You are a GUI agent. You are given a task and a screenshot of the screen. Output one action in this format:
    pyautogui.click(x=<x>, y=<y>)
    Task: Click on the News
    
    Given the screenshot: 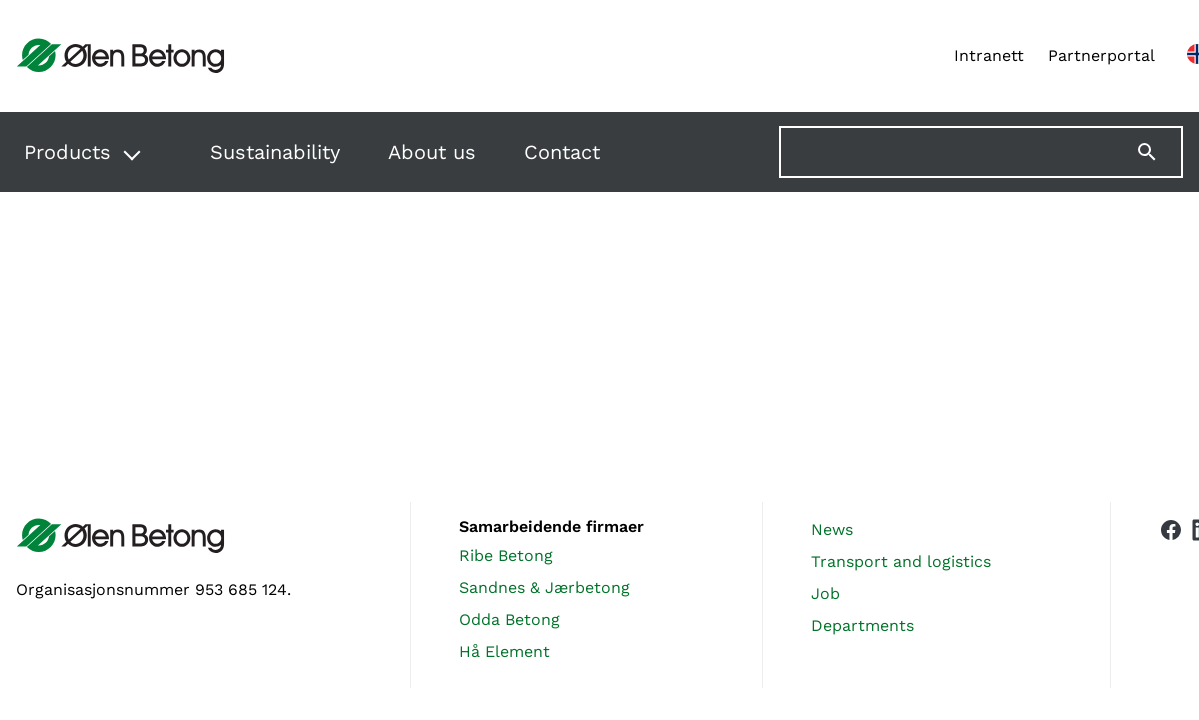 What is the action you would take?
    pyautogui.click(x=832, y=529)
    